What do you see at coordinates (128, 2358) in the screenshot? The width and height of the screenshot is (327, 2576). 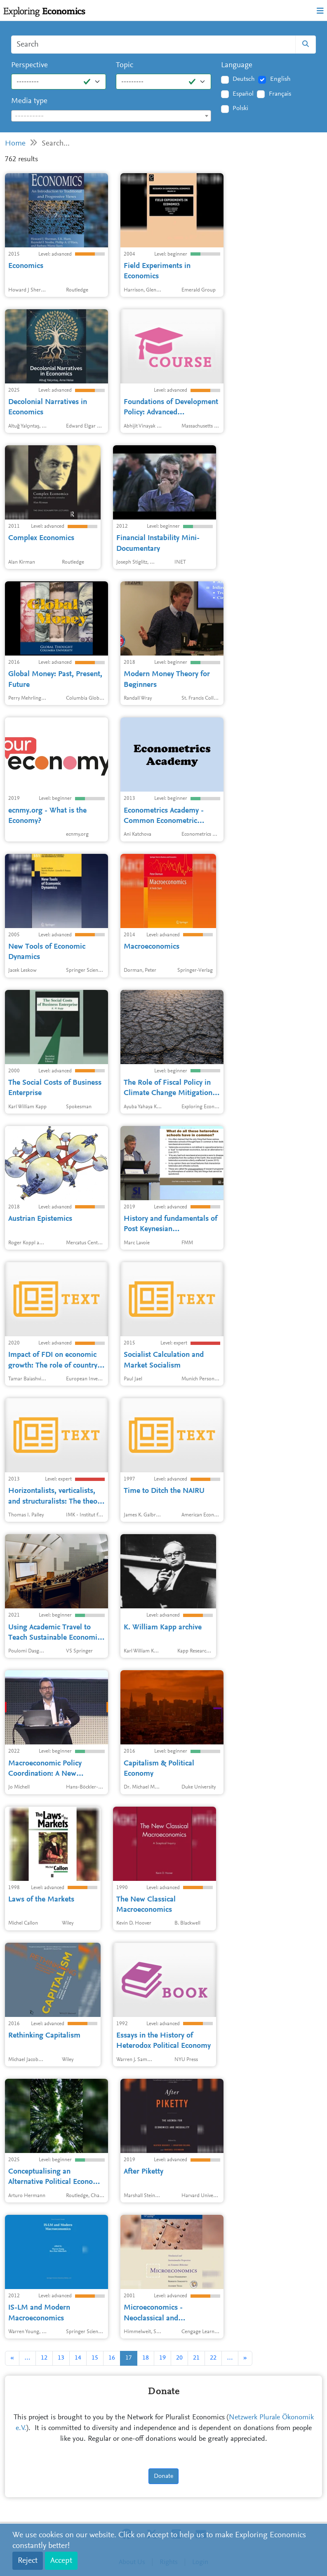 I see `17` at bounding box center [128, 2358].